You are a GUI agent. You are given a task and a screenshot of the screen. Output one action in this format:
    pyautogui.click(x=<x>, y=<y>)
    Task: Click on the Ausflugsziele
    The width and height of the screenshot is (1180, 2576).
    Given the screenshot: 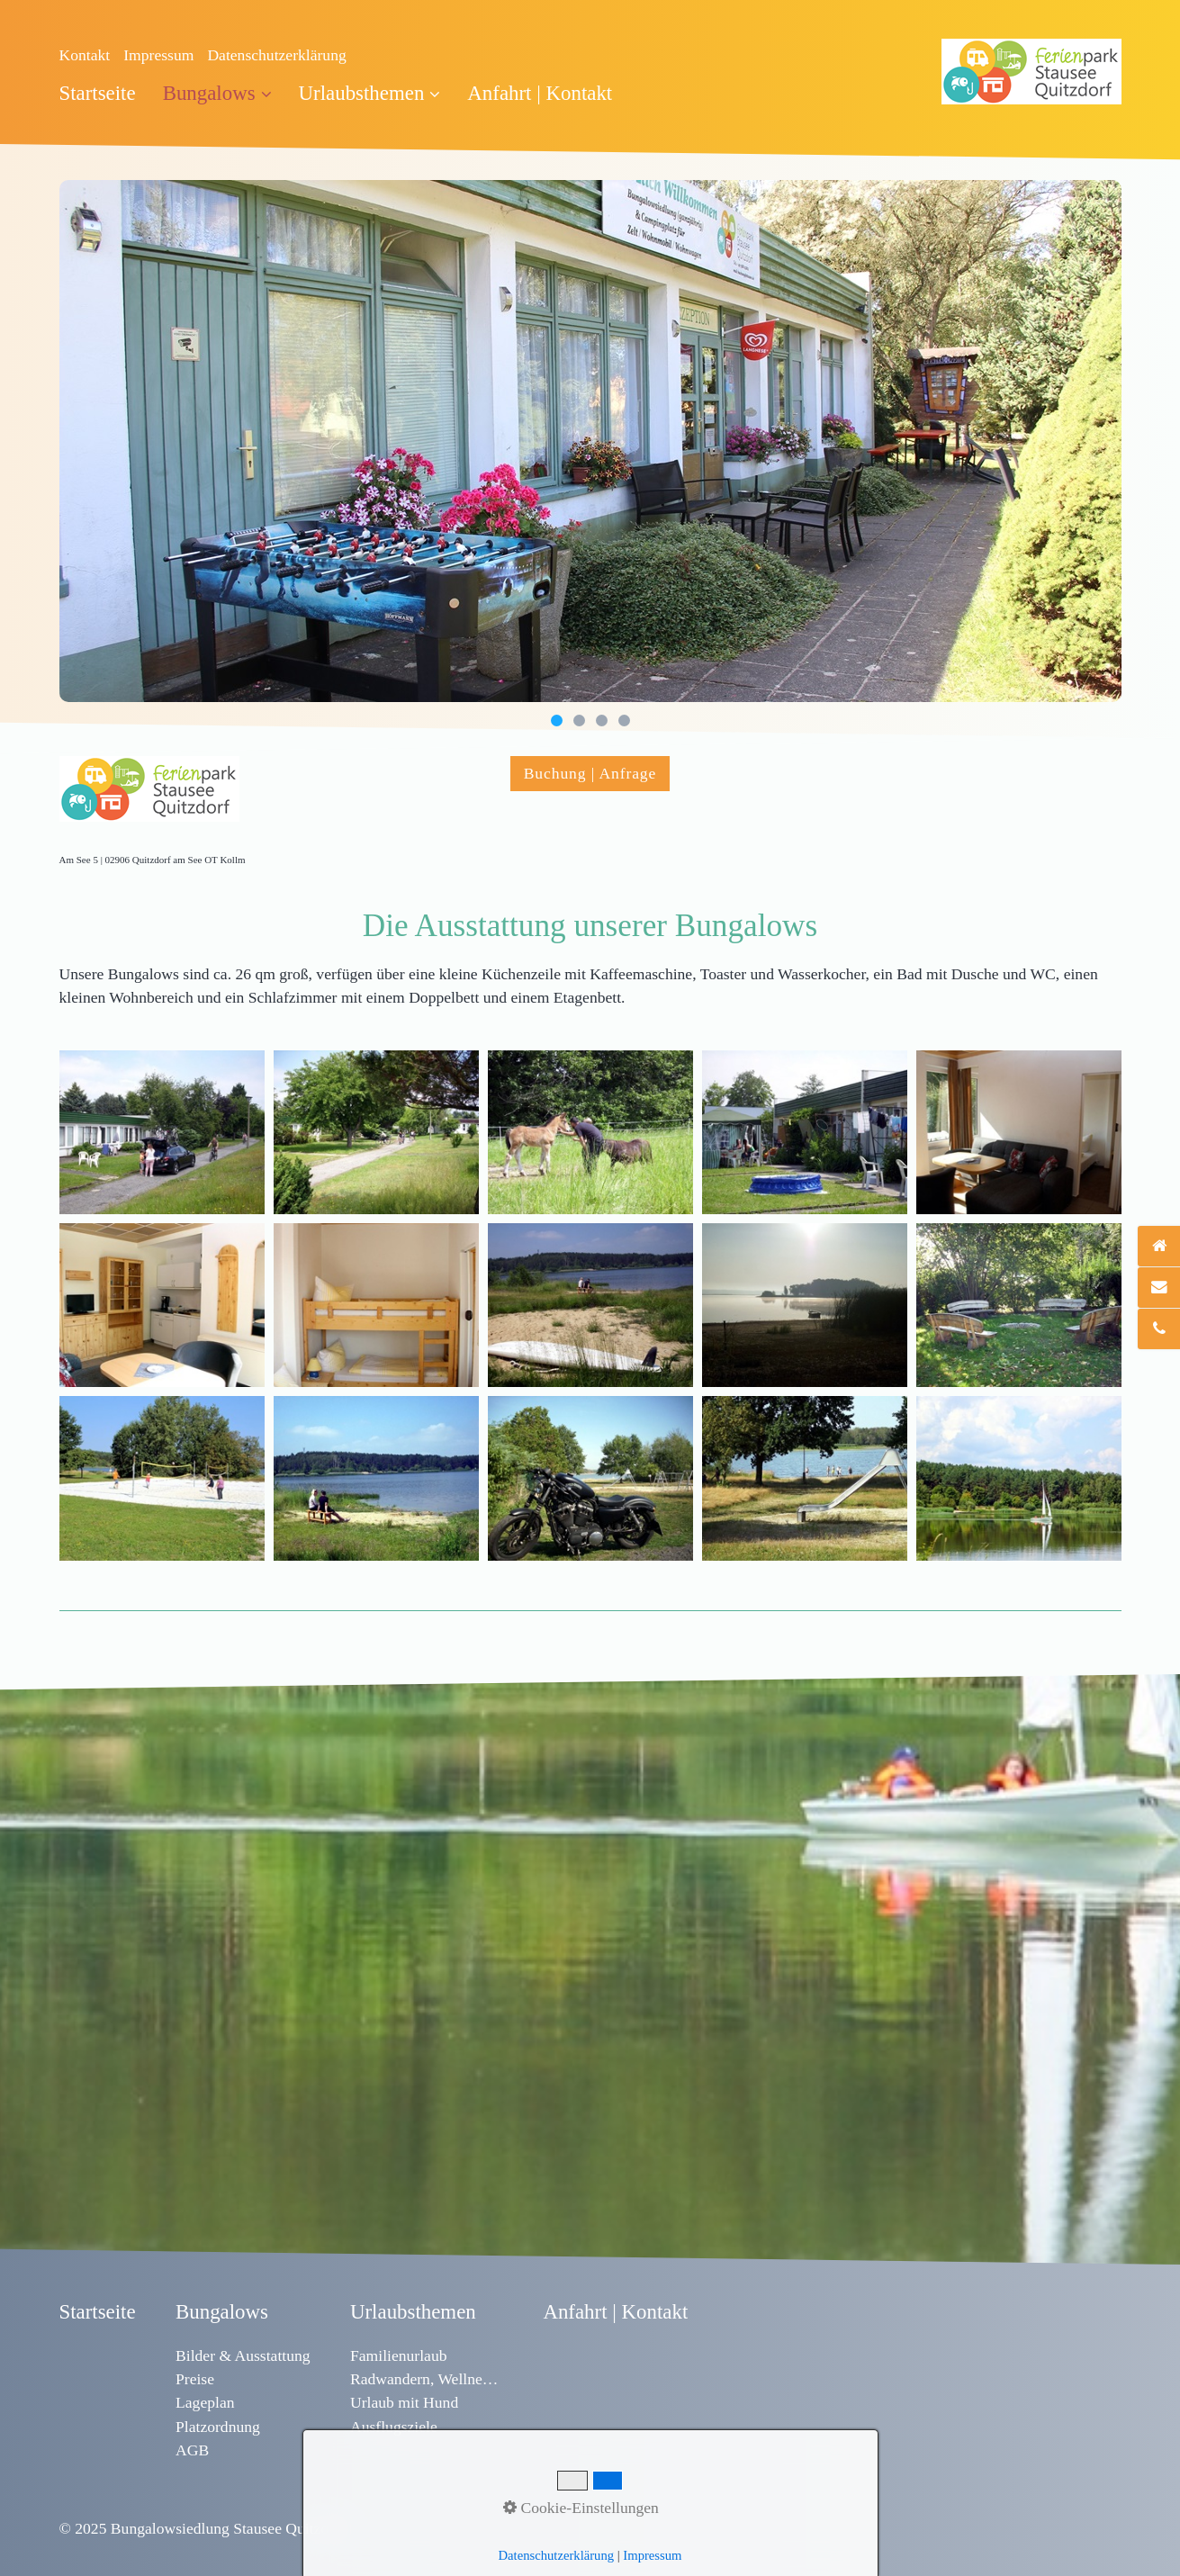 What is the action you would take?
    pyautogui.click(x=393, y=2427)
    